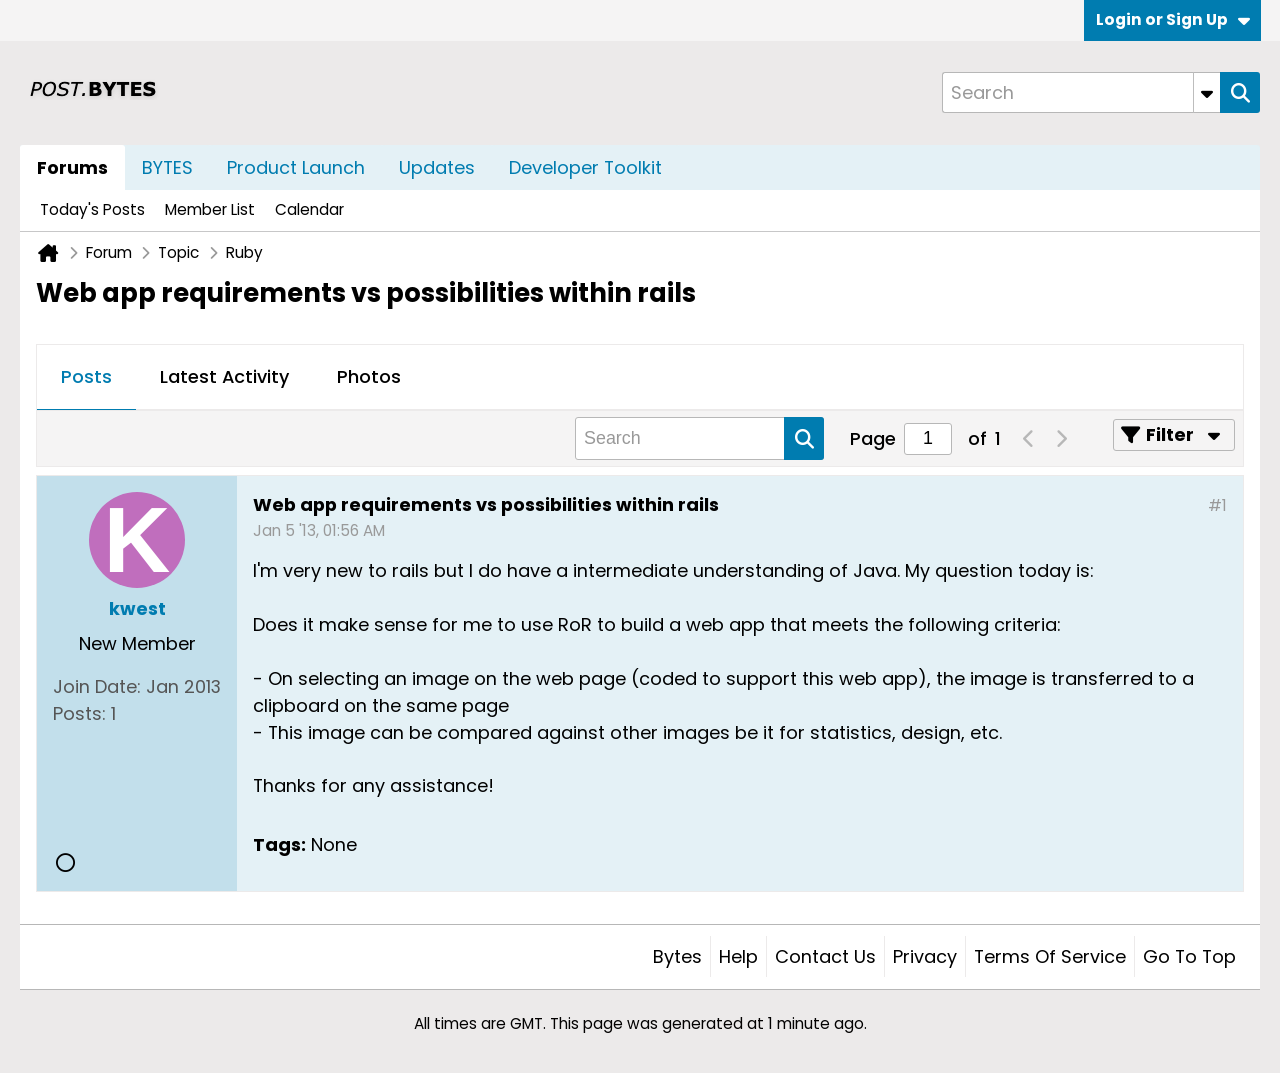 The image size is (1280, 1073). Describe the element at coordinates (224, 376) in the screenshot. I see `Latest Activity` at that location.